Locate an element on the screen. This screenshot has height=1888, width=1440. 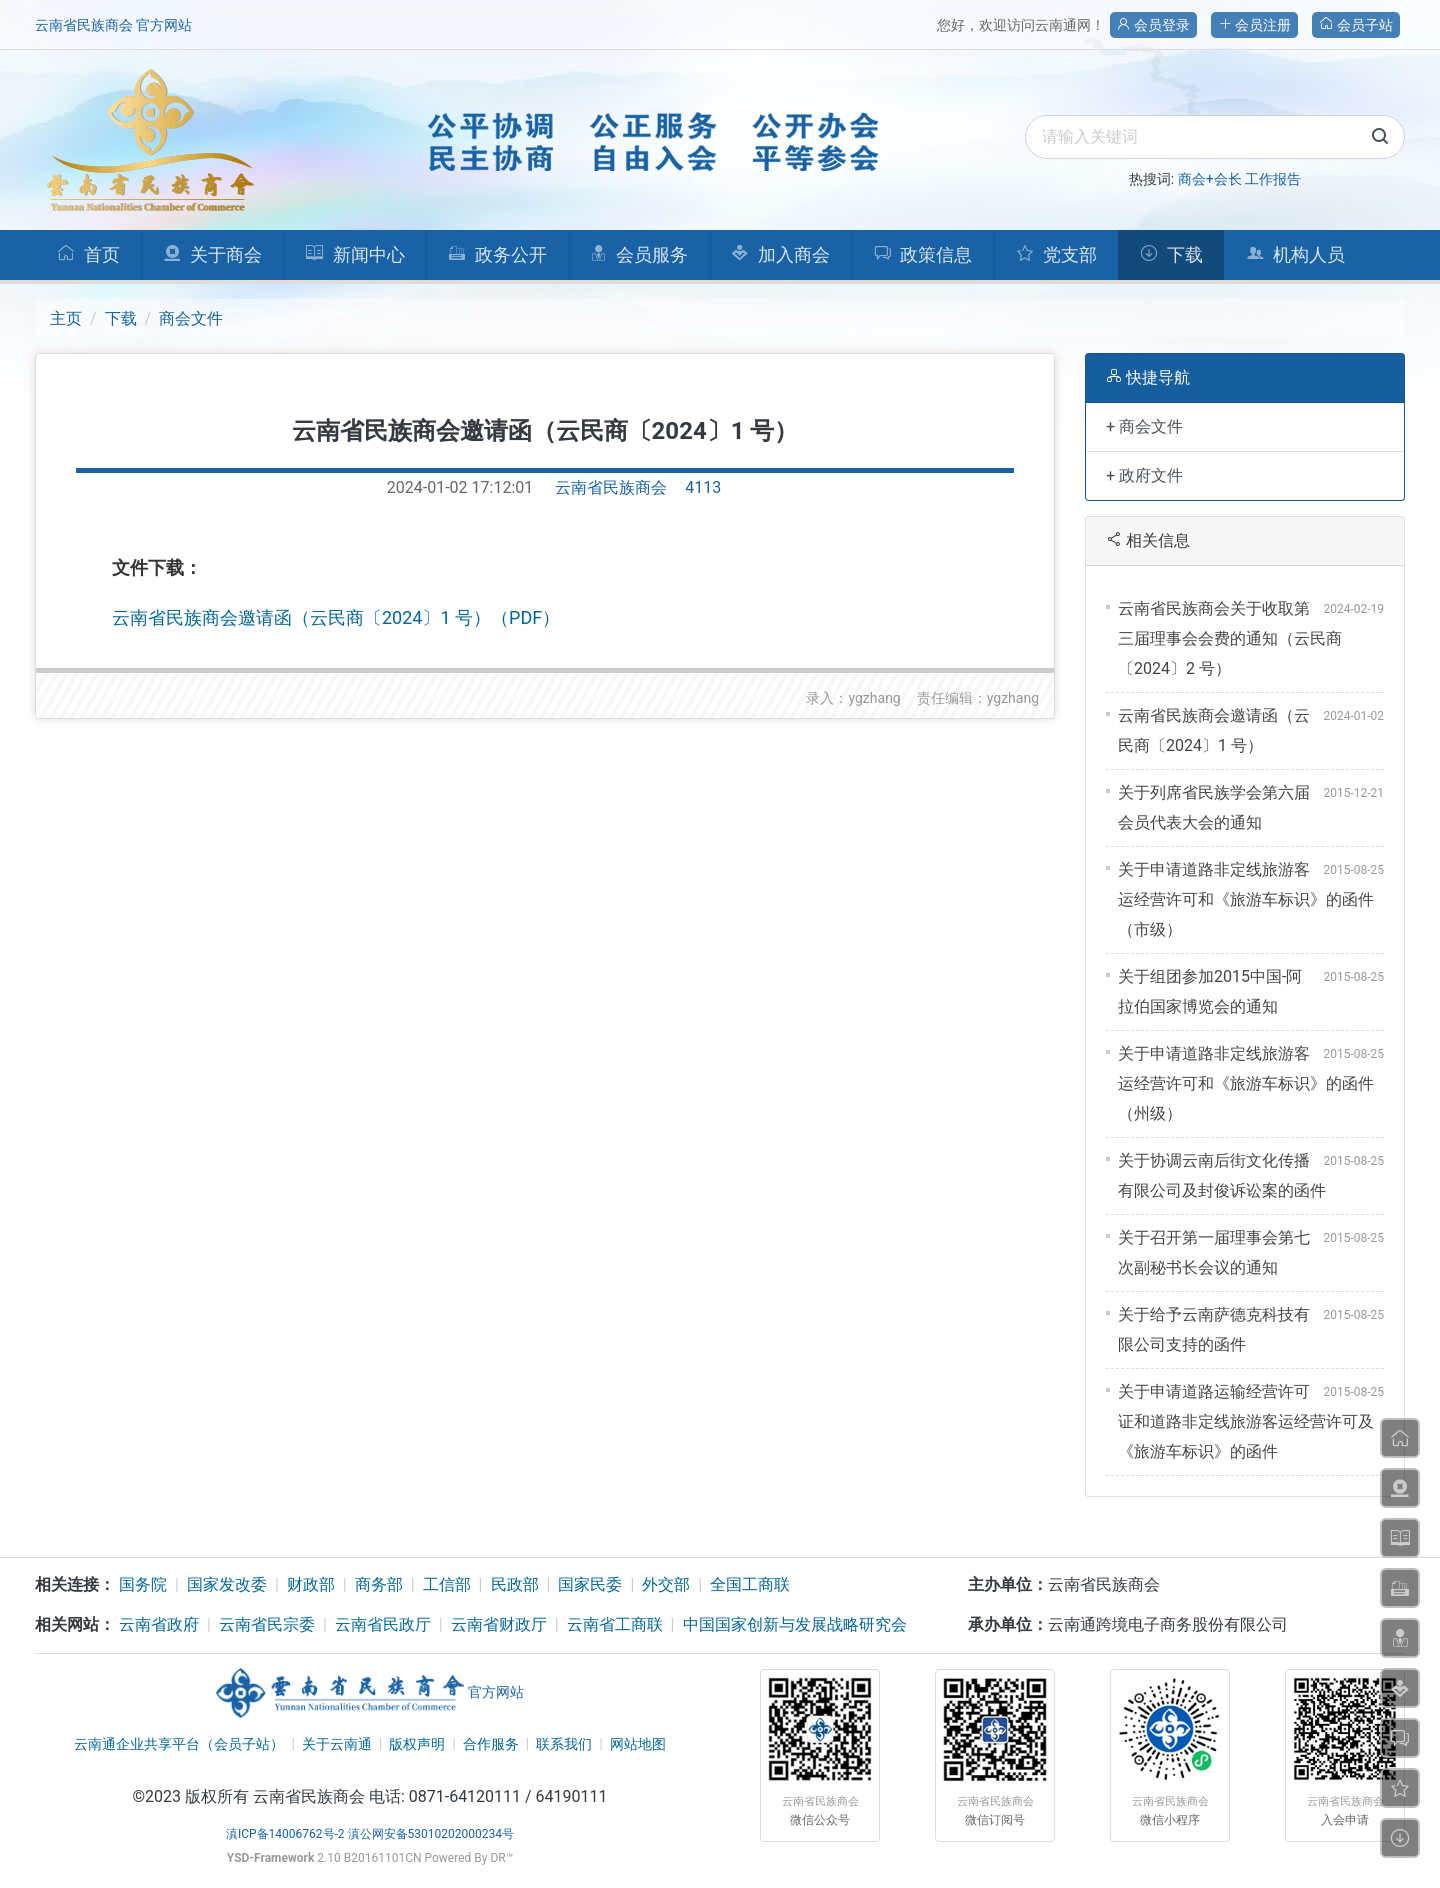
政务公开 [button] is located at coordinates (497, 254).